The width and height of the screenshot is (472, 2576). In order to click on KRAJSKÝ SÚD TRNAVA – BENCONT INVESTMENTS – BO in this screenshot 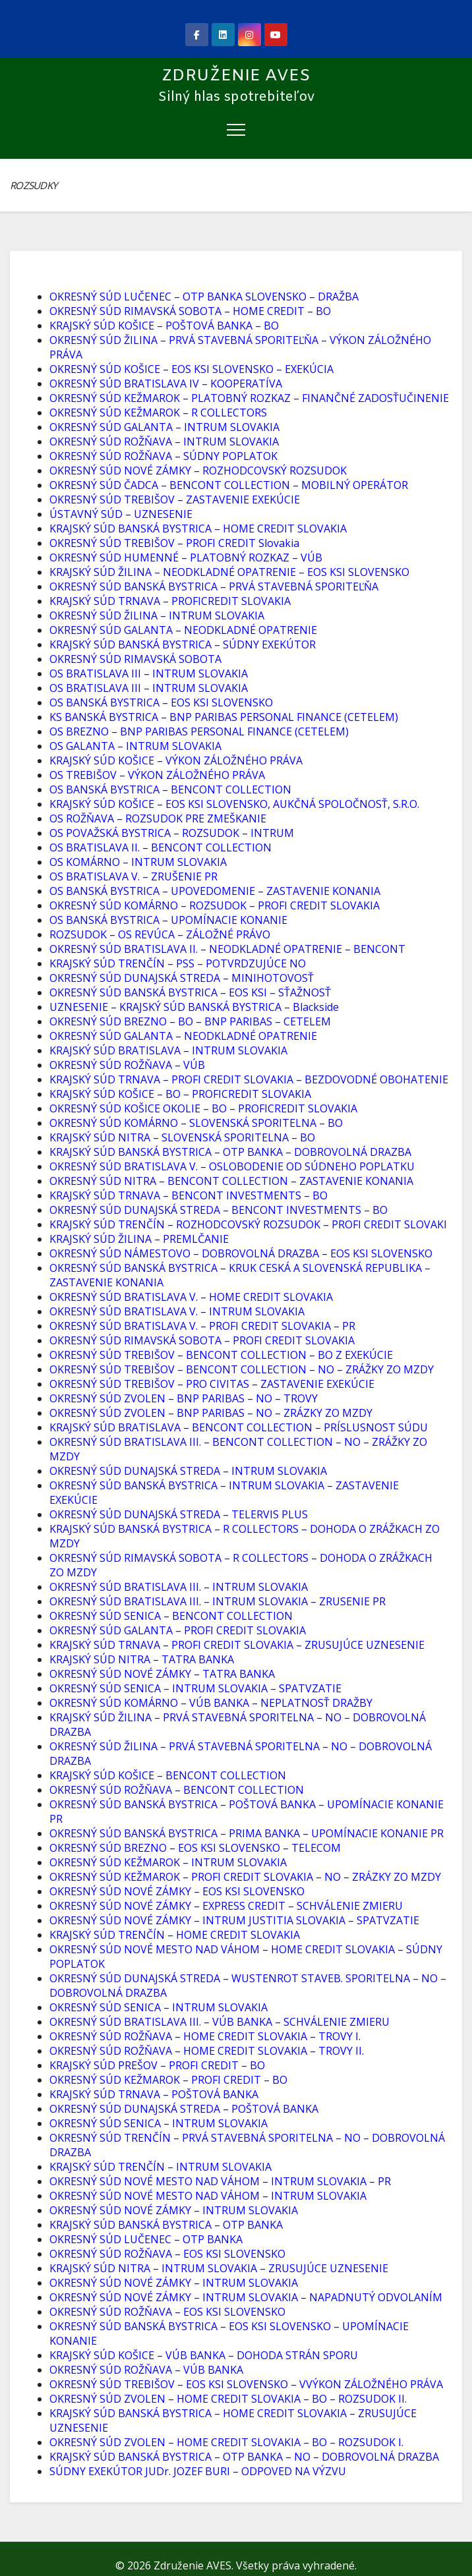, I will do `click(188, 1195)`.